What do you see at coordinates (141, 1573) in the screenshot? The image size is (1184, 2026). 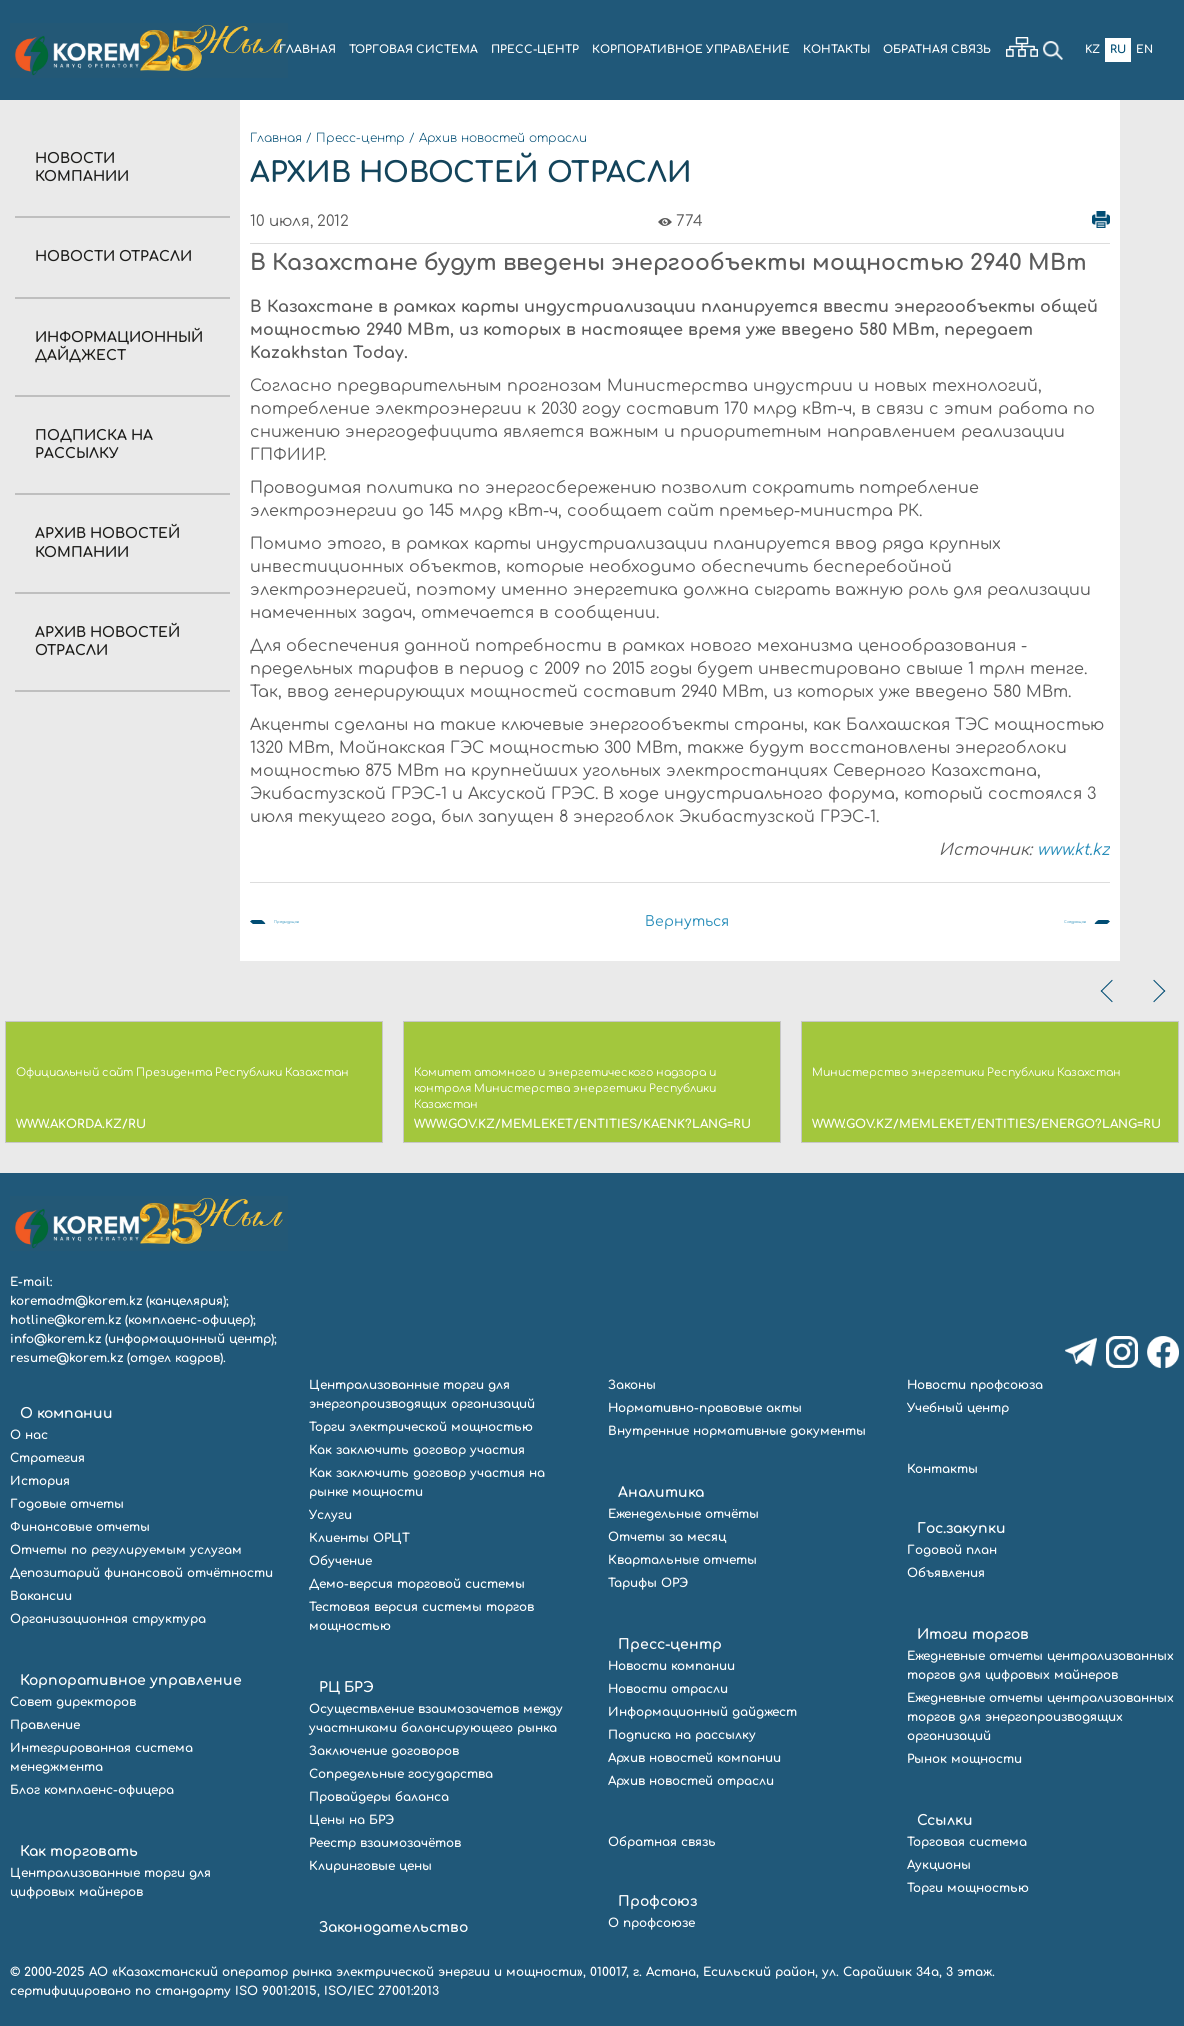 I see `Депозитарий финансовой отчётности` at bounding box center [141, 1573].